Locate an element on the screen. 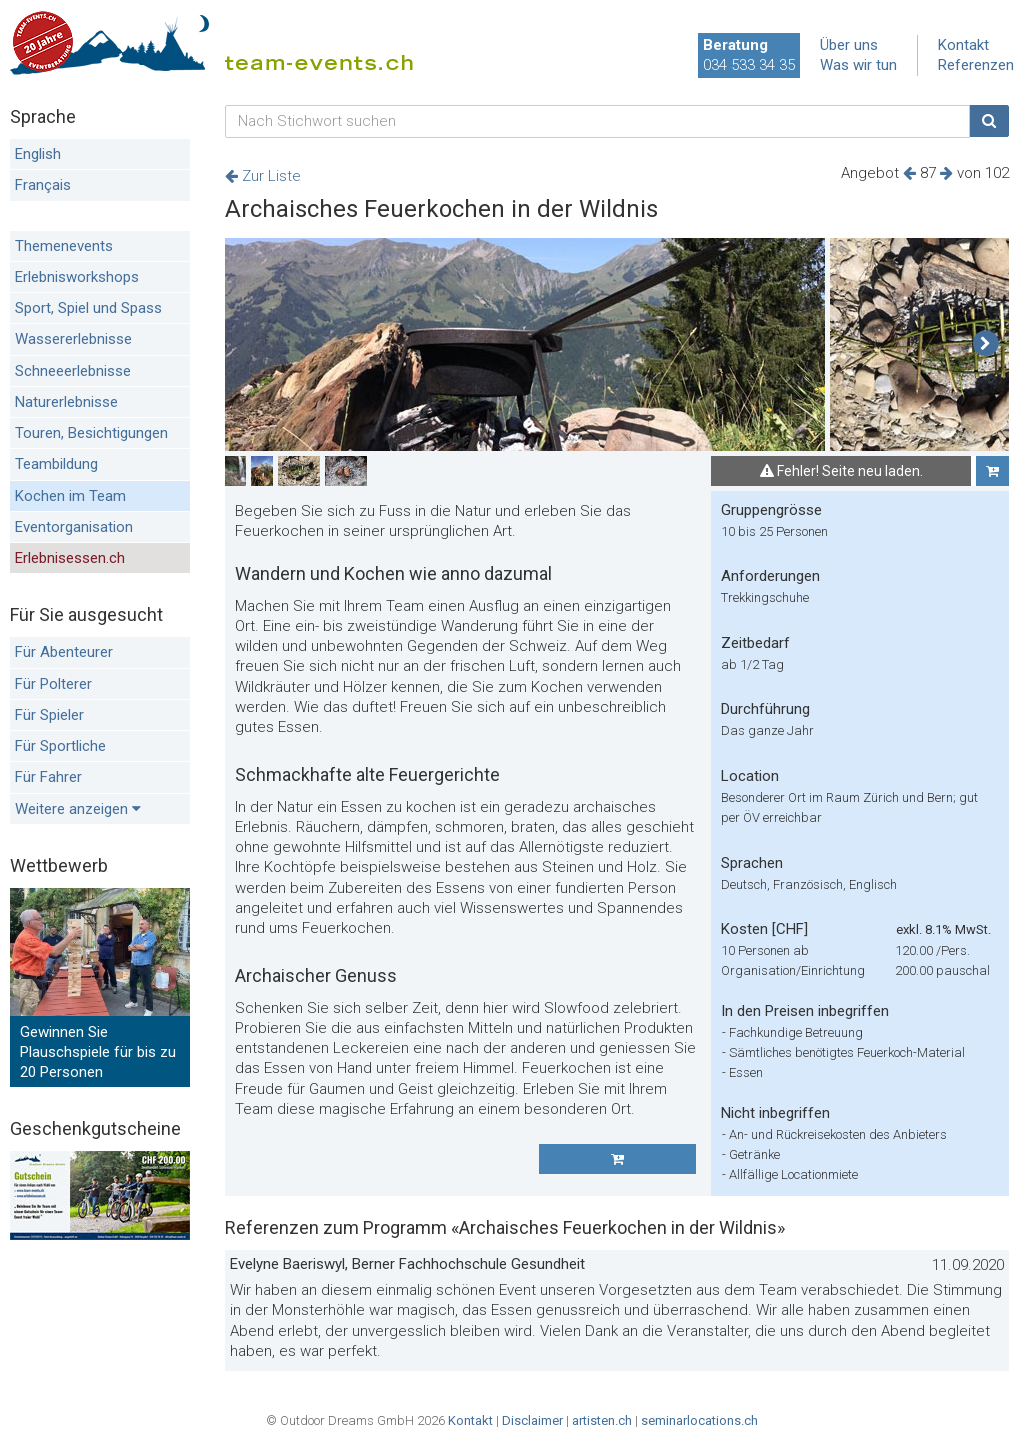 Image resolution: width=1024 pixels, height=1442 pixels. Teambildung is located at coordinates (56, 464).